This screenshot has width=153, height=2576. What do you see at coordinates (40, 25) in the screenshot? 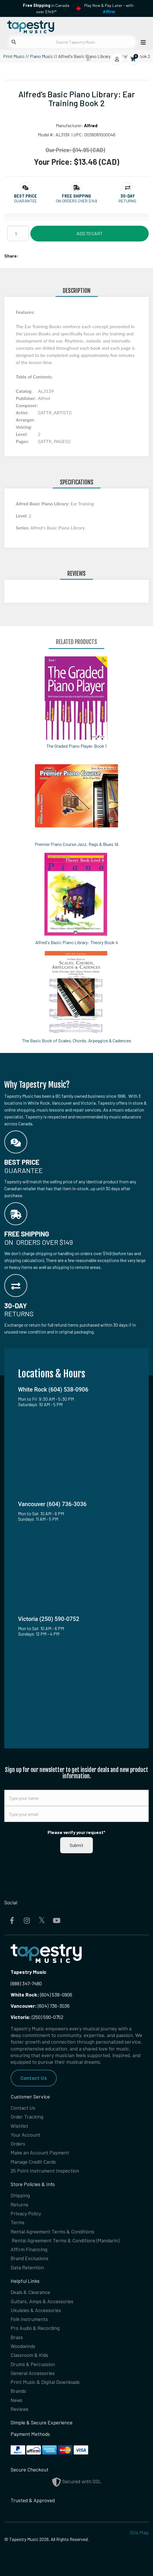
I see `[Homepage]` at bounding box center [40, 25].